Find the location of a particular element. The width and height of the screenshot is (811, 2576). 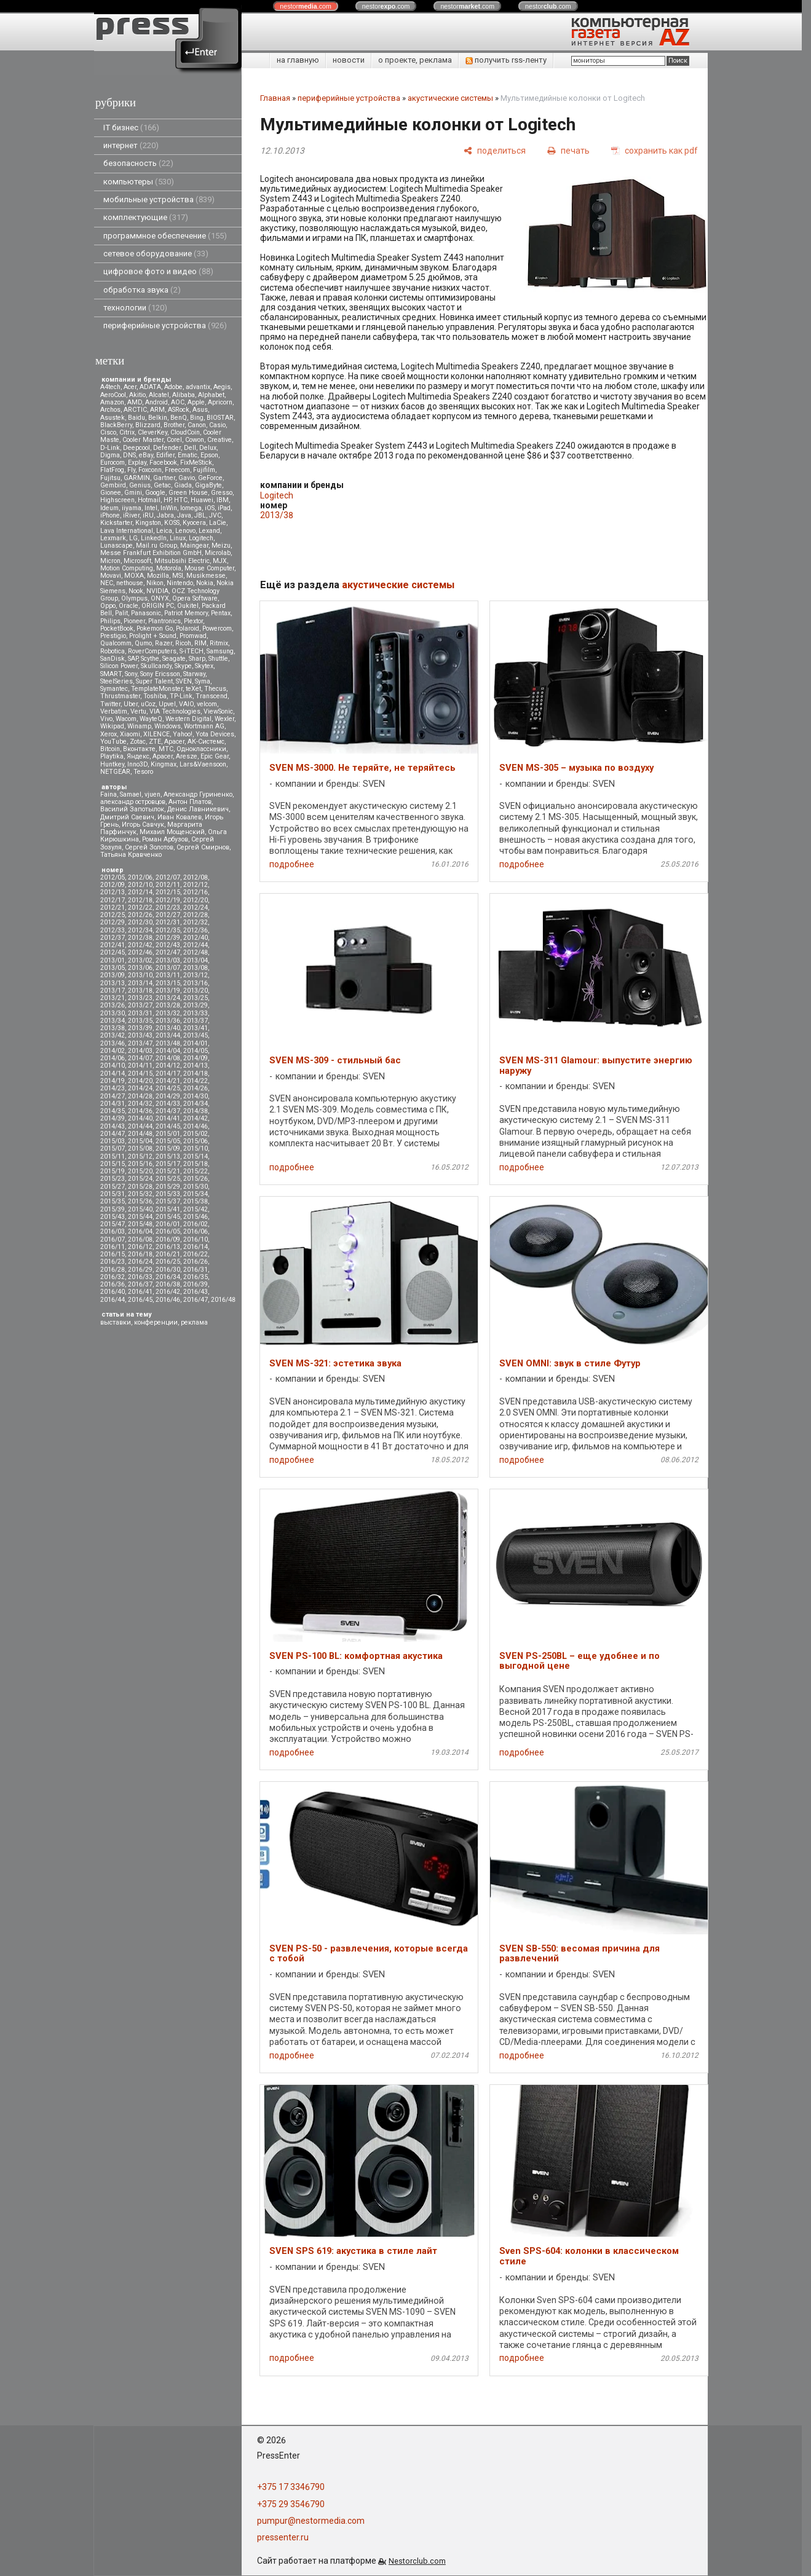

2012/40 is located at coordinates (195, 938).